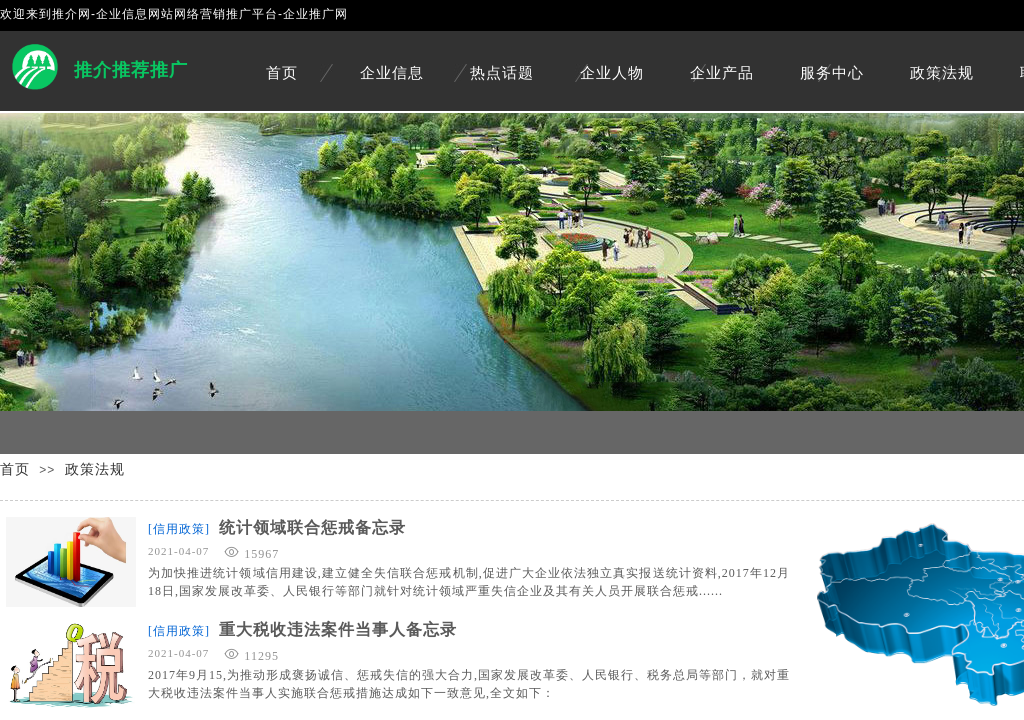 The height and width of the screenshot is (720, 1024). What do you see at coordinates (282, 73) in the screenshot?
I see `首页` at bounding box center [282, 73].